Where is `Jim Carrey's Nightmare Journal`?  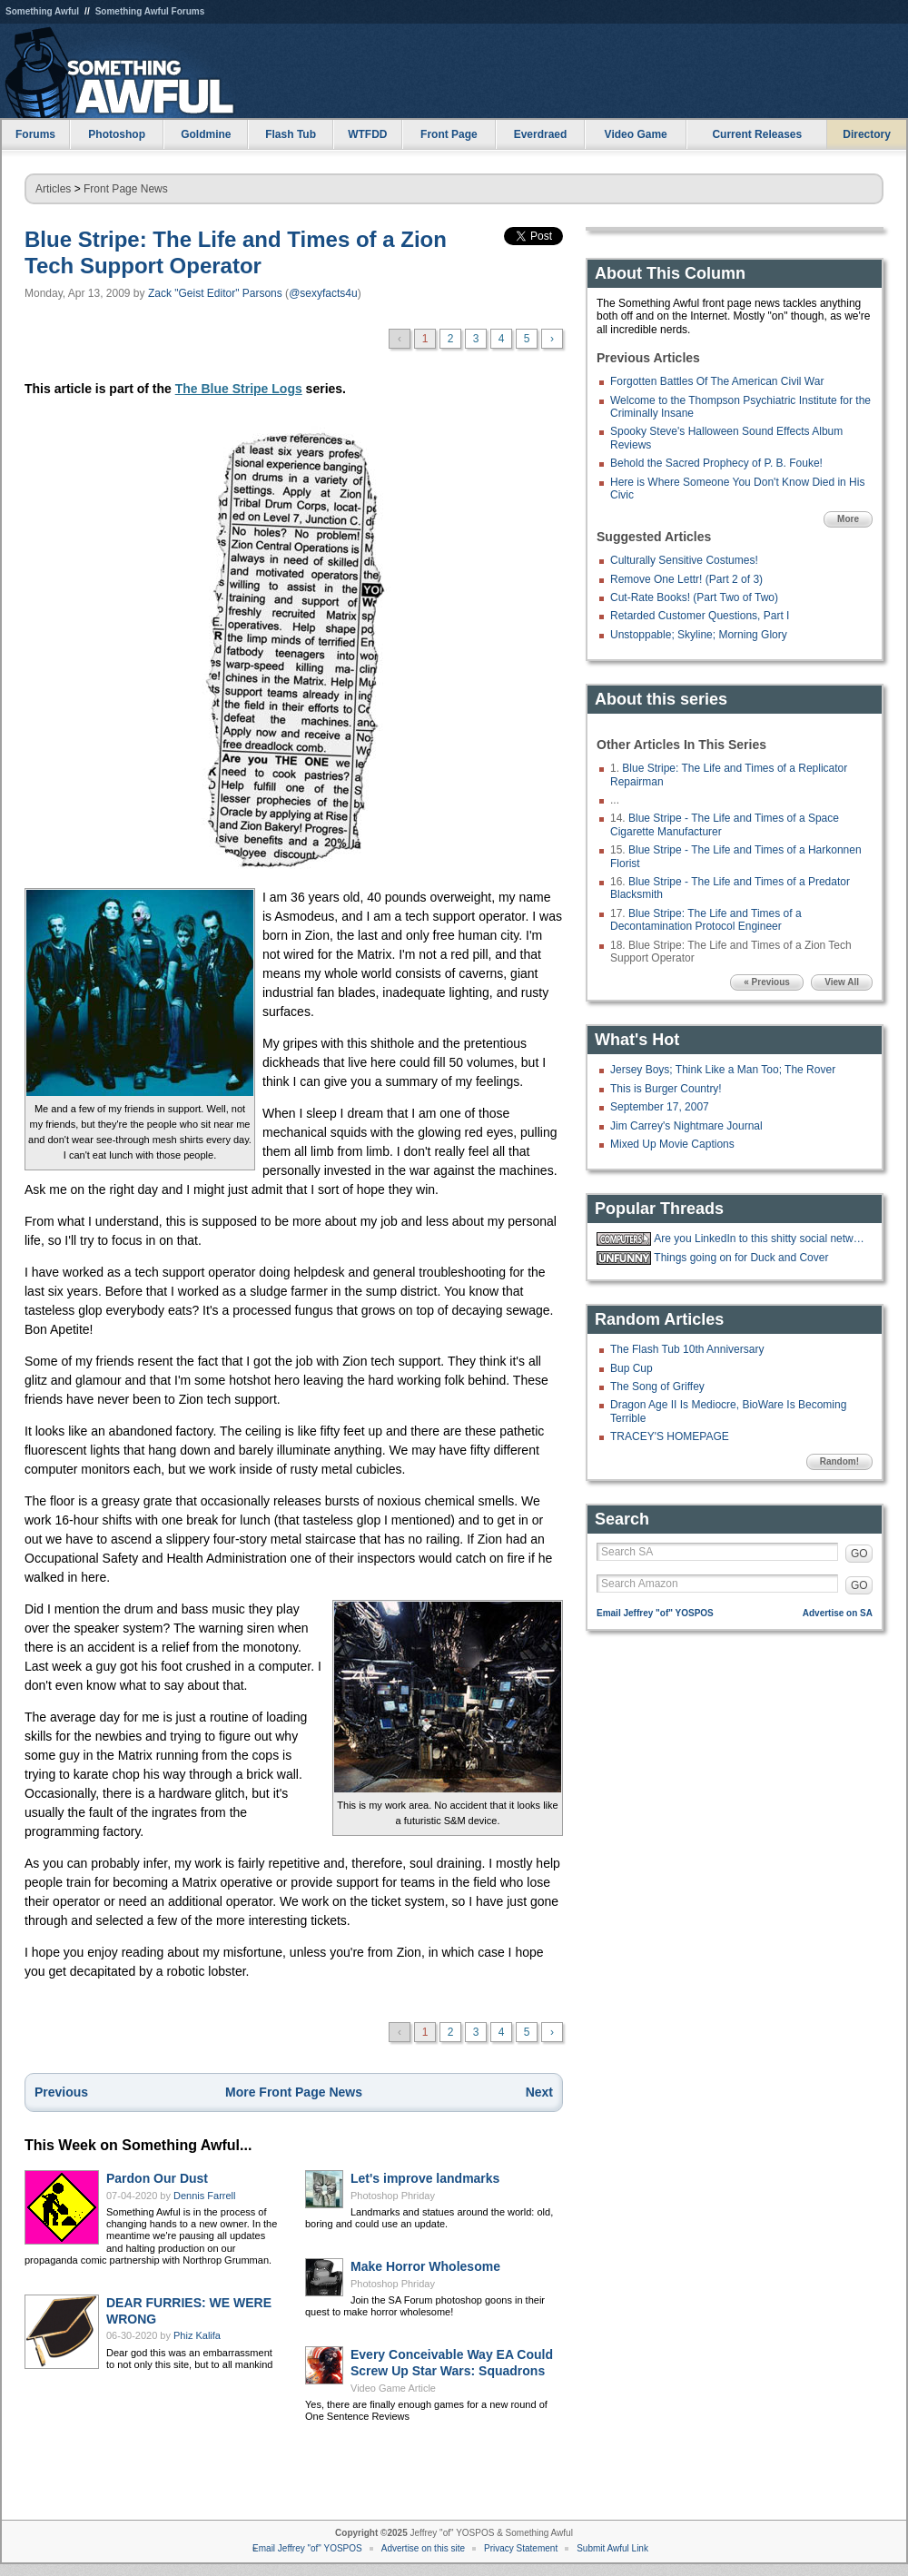
Jim Carrey's Nightmare Journal is located at coordinates (686, 1126).